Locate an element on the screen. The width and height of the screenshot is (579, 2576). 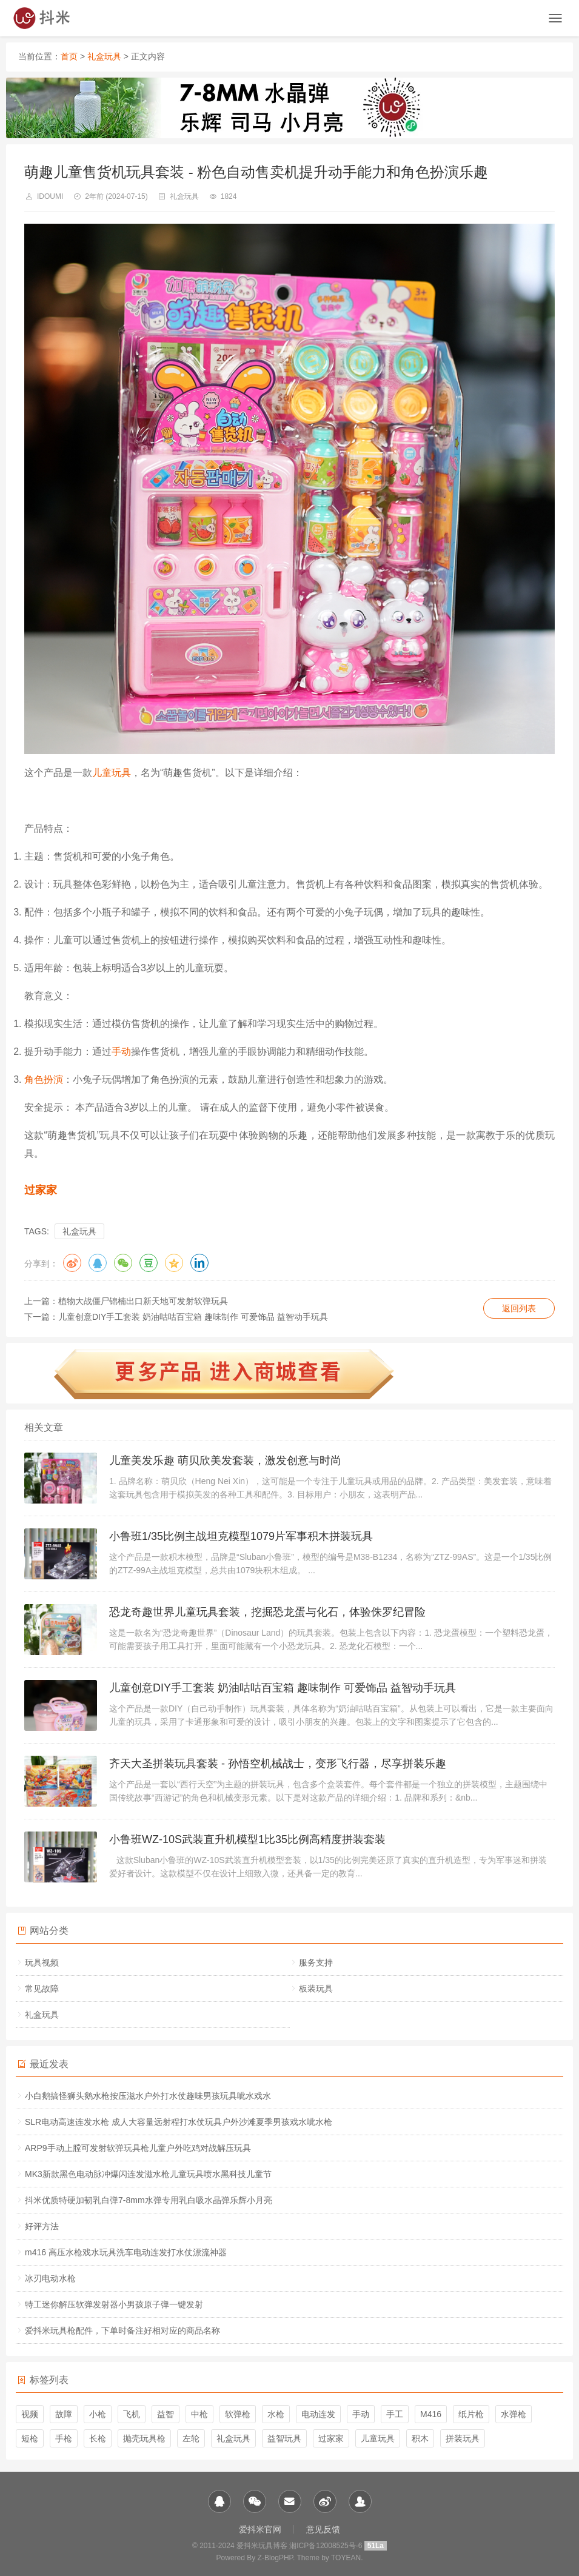
ARP9手动上膛可发射软弹玩具枪儿童户外吃鸡对战解压玩具 is located at coordinates (138, 2148).